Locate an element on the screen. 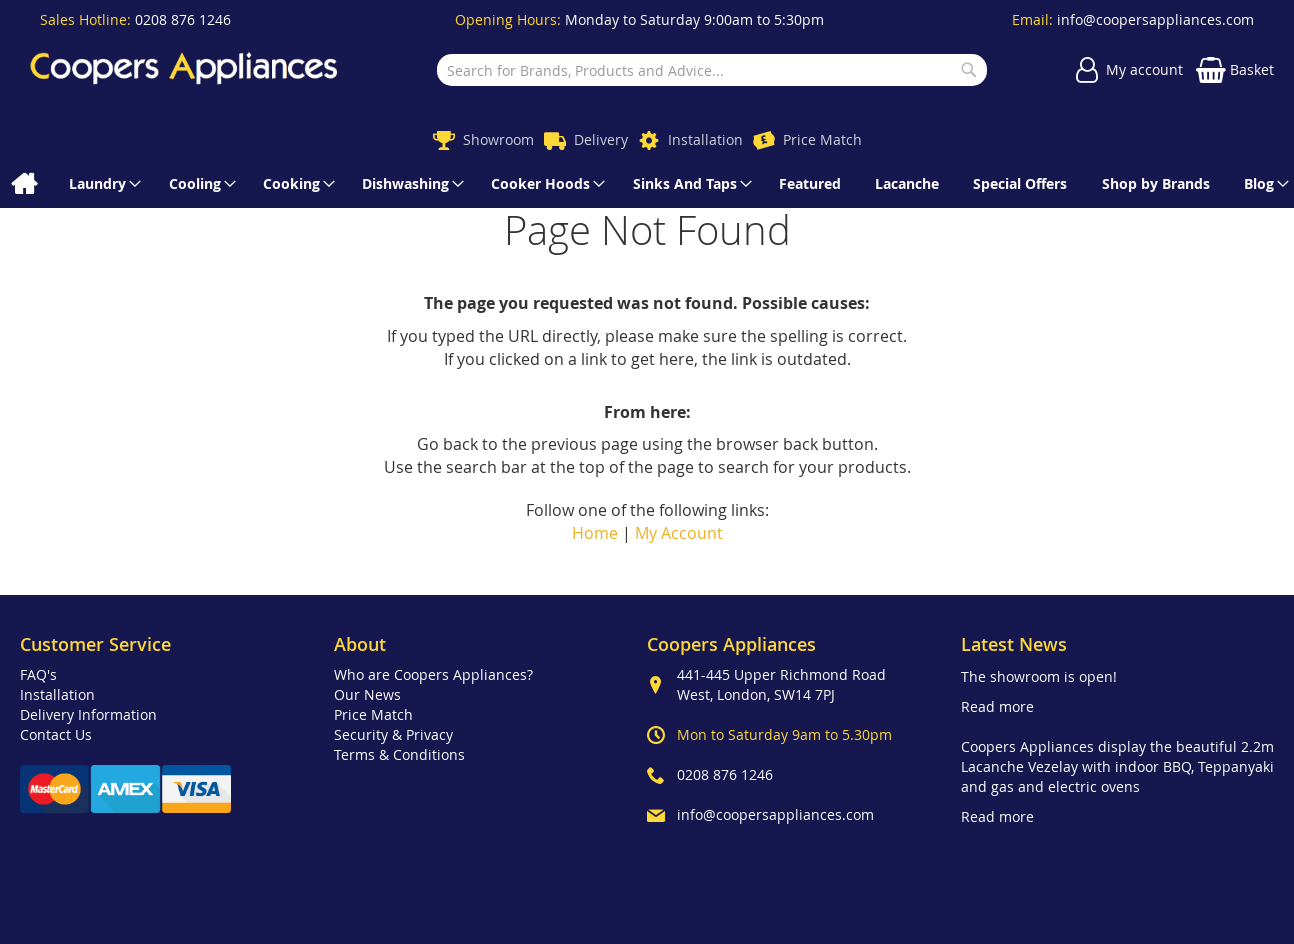 This screenshot has height=944, width=1294. Read more is located at coordinates (997, 706).